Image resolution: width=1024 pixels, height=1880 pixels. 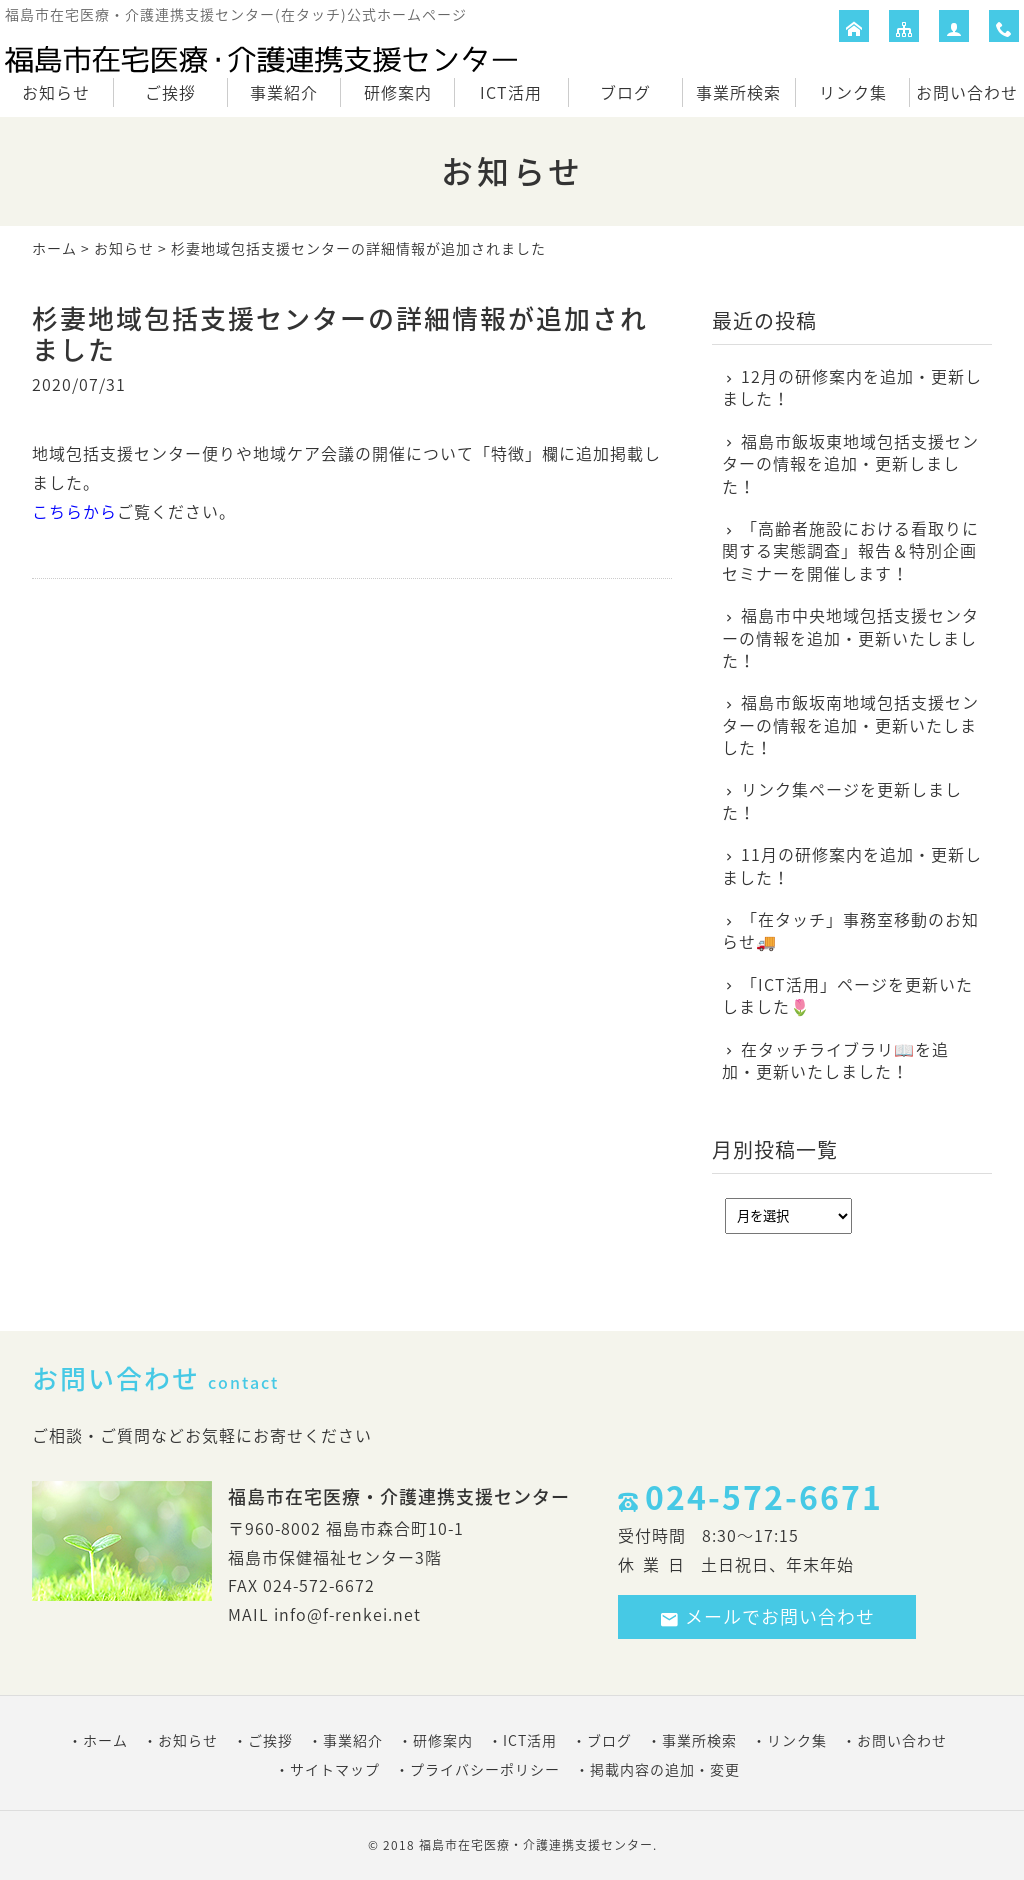 What do you see at coordinates (852, 387) in the screenshot?
I see `12月の研修案内を追加・更新しました！` at bounding box center [852, 387].